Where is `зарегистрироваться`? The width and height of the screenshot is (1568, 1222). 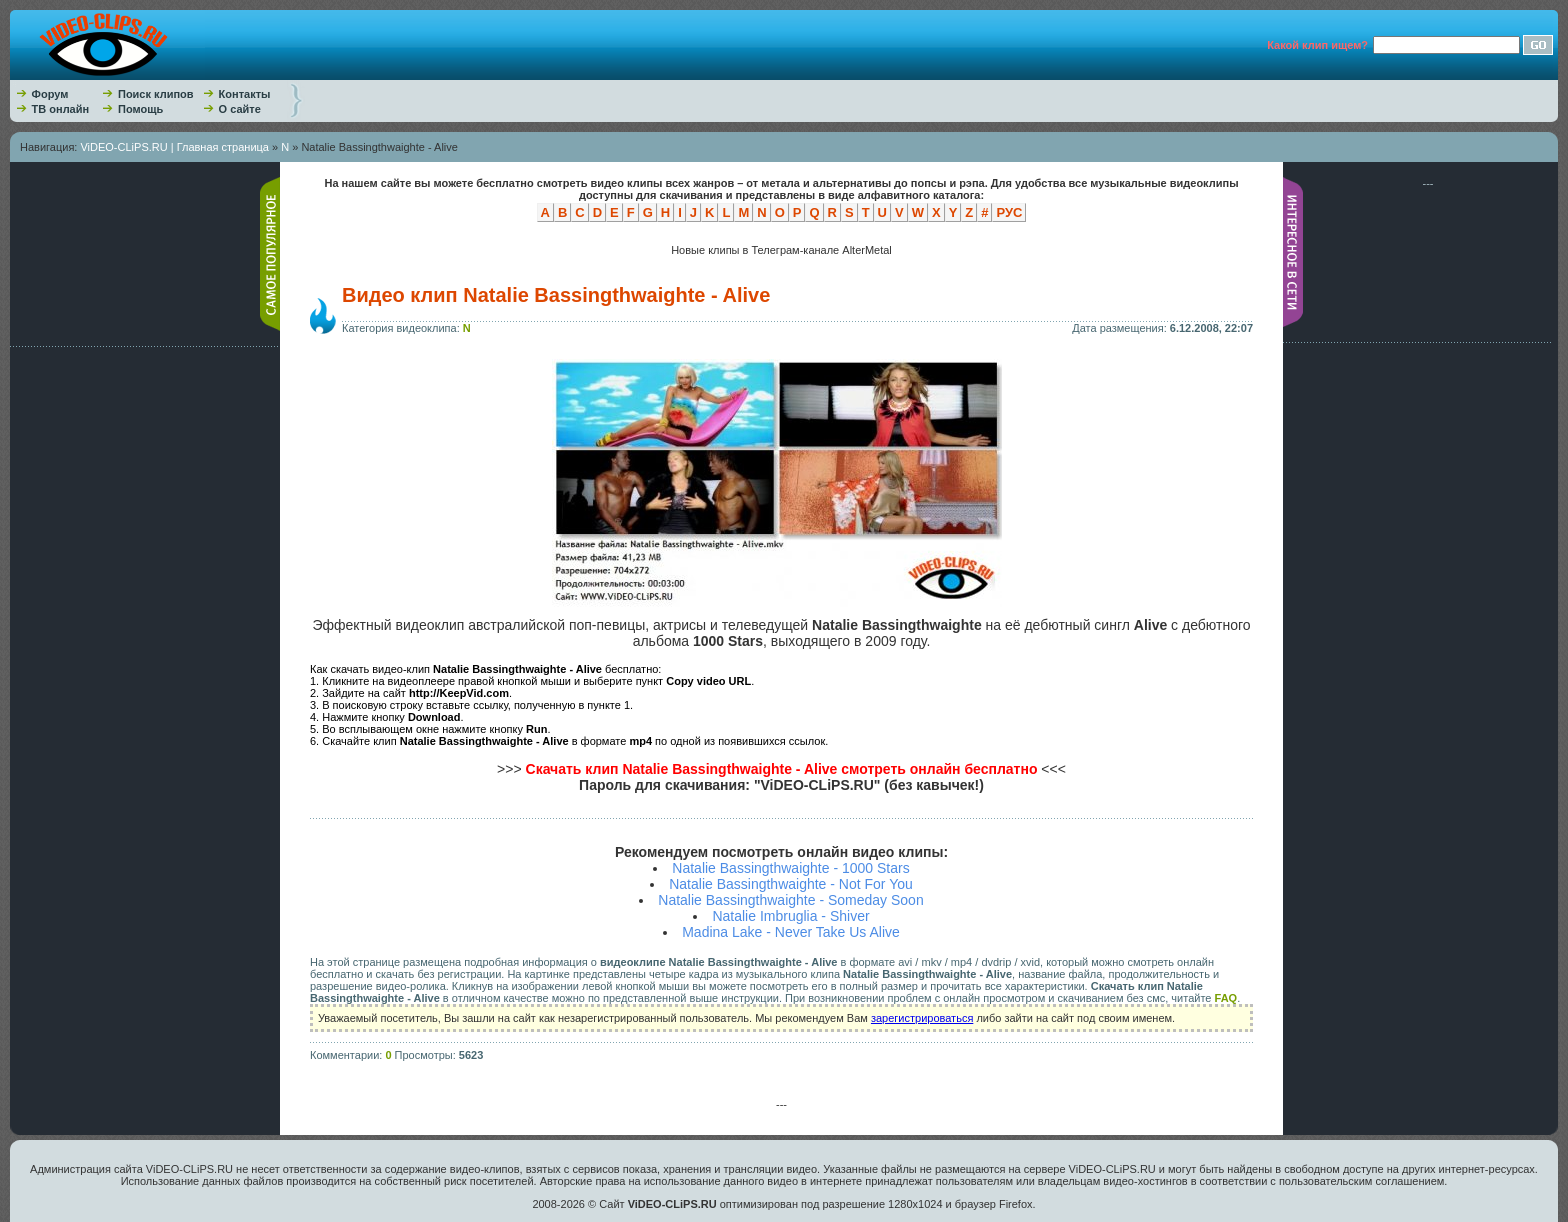 зарегистрироваться is located at coordinates (922, 1018).